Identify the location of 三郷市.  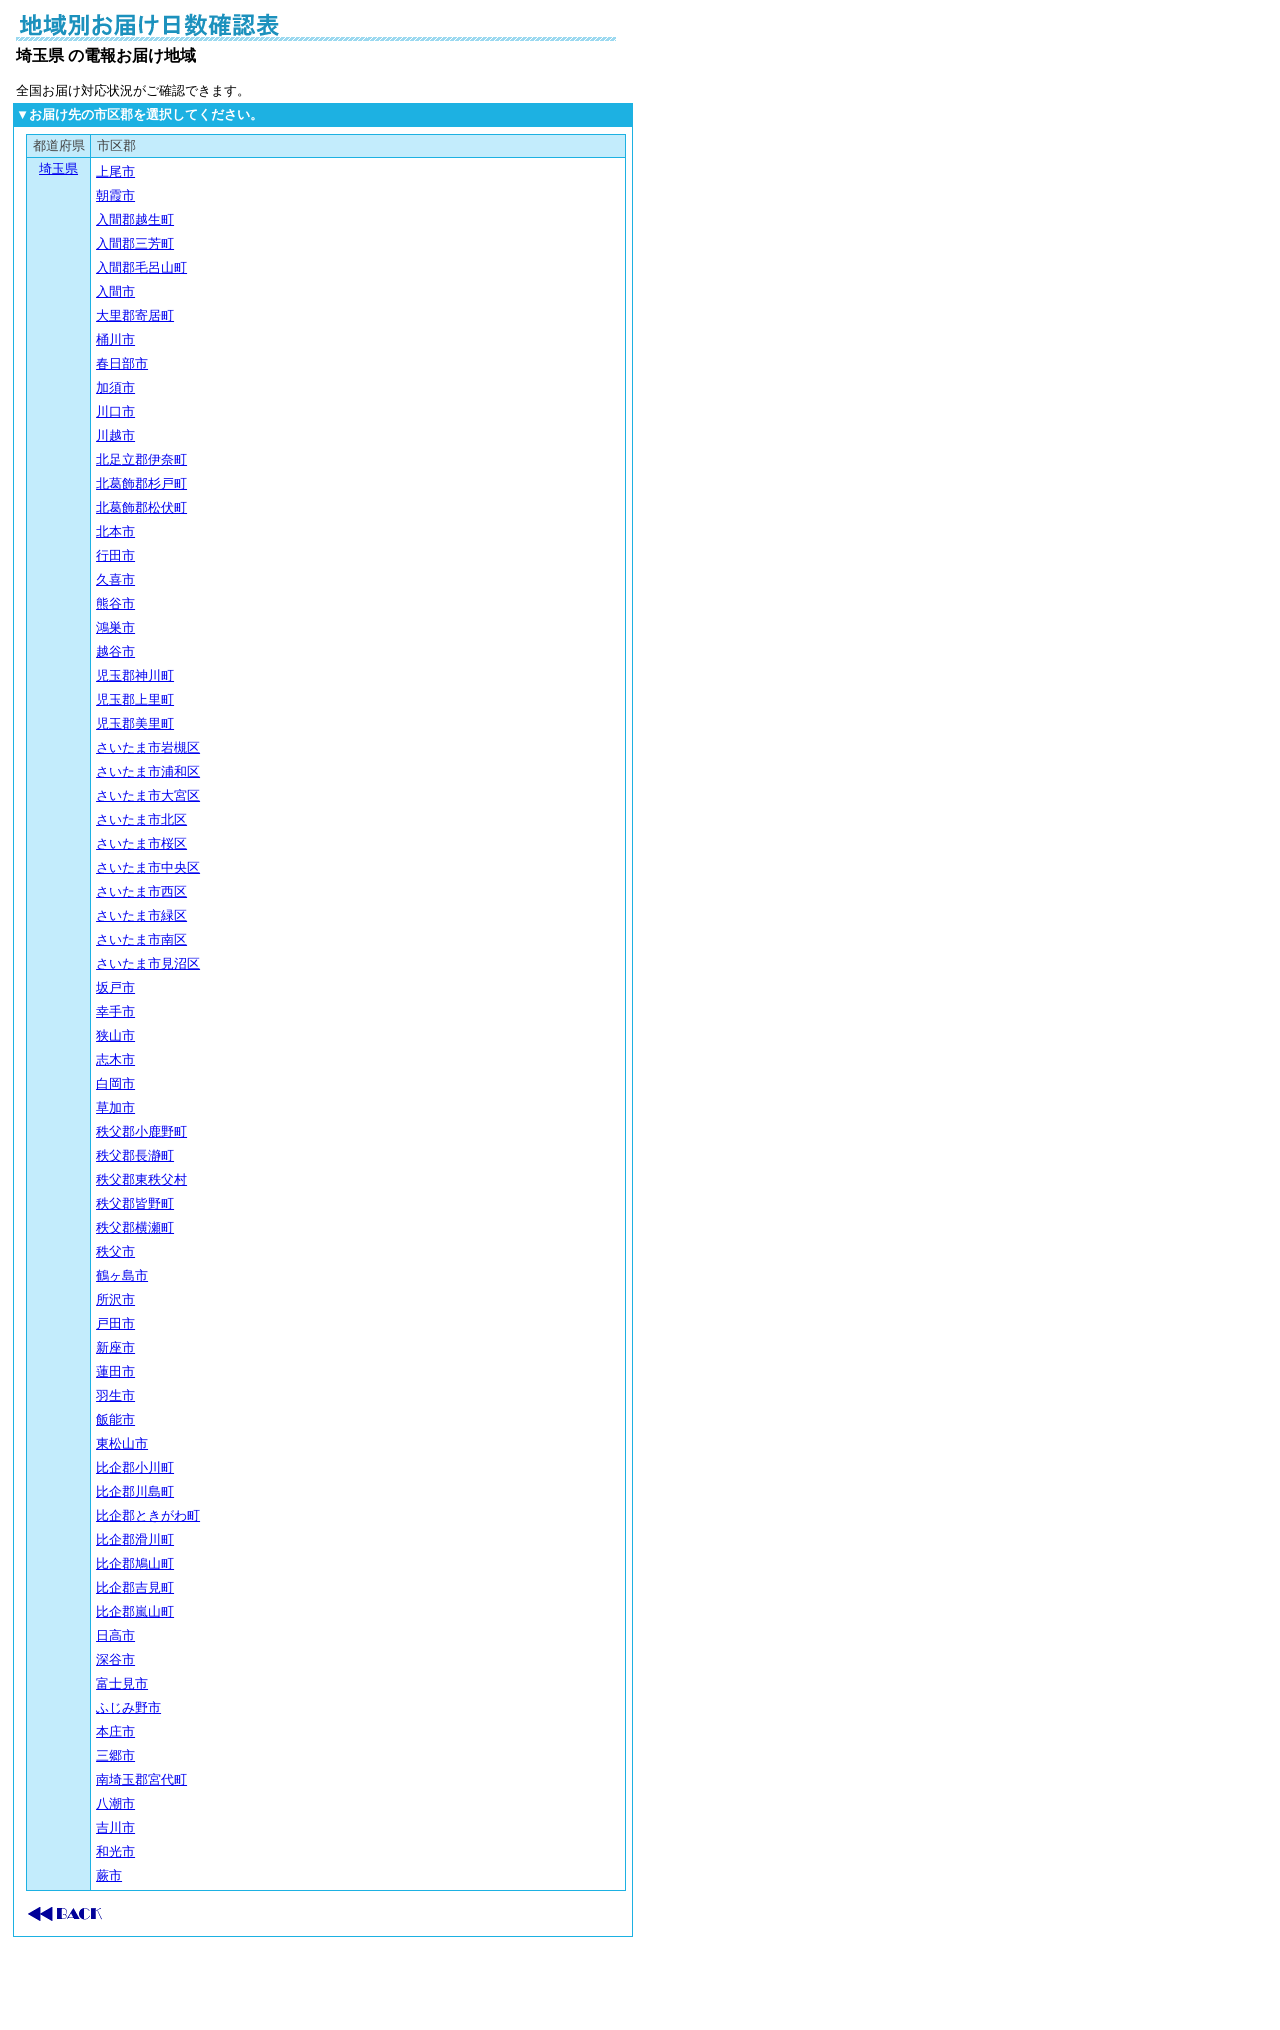
(115, 1755).